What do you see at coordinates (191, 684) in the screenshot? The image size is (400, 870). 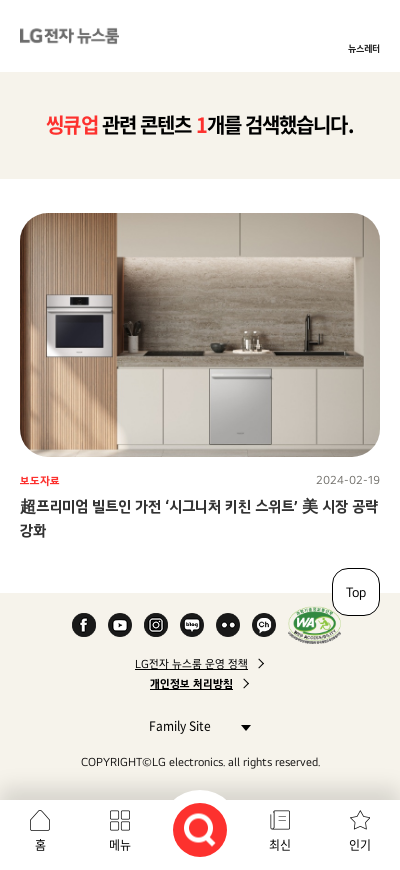 I see `개인정보 처리방침` at bounding box center [191, 684].